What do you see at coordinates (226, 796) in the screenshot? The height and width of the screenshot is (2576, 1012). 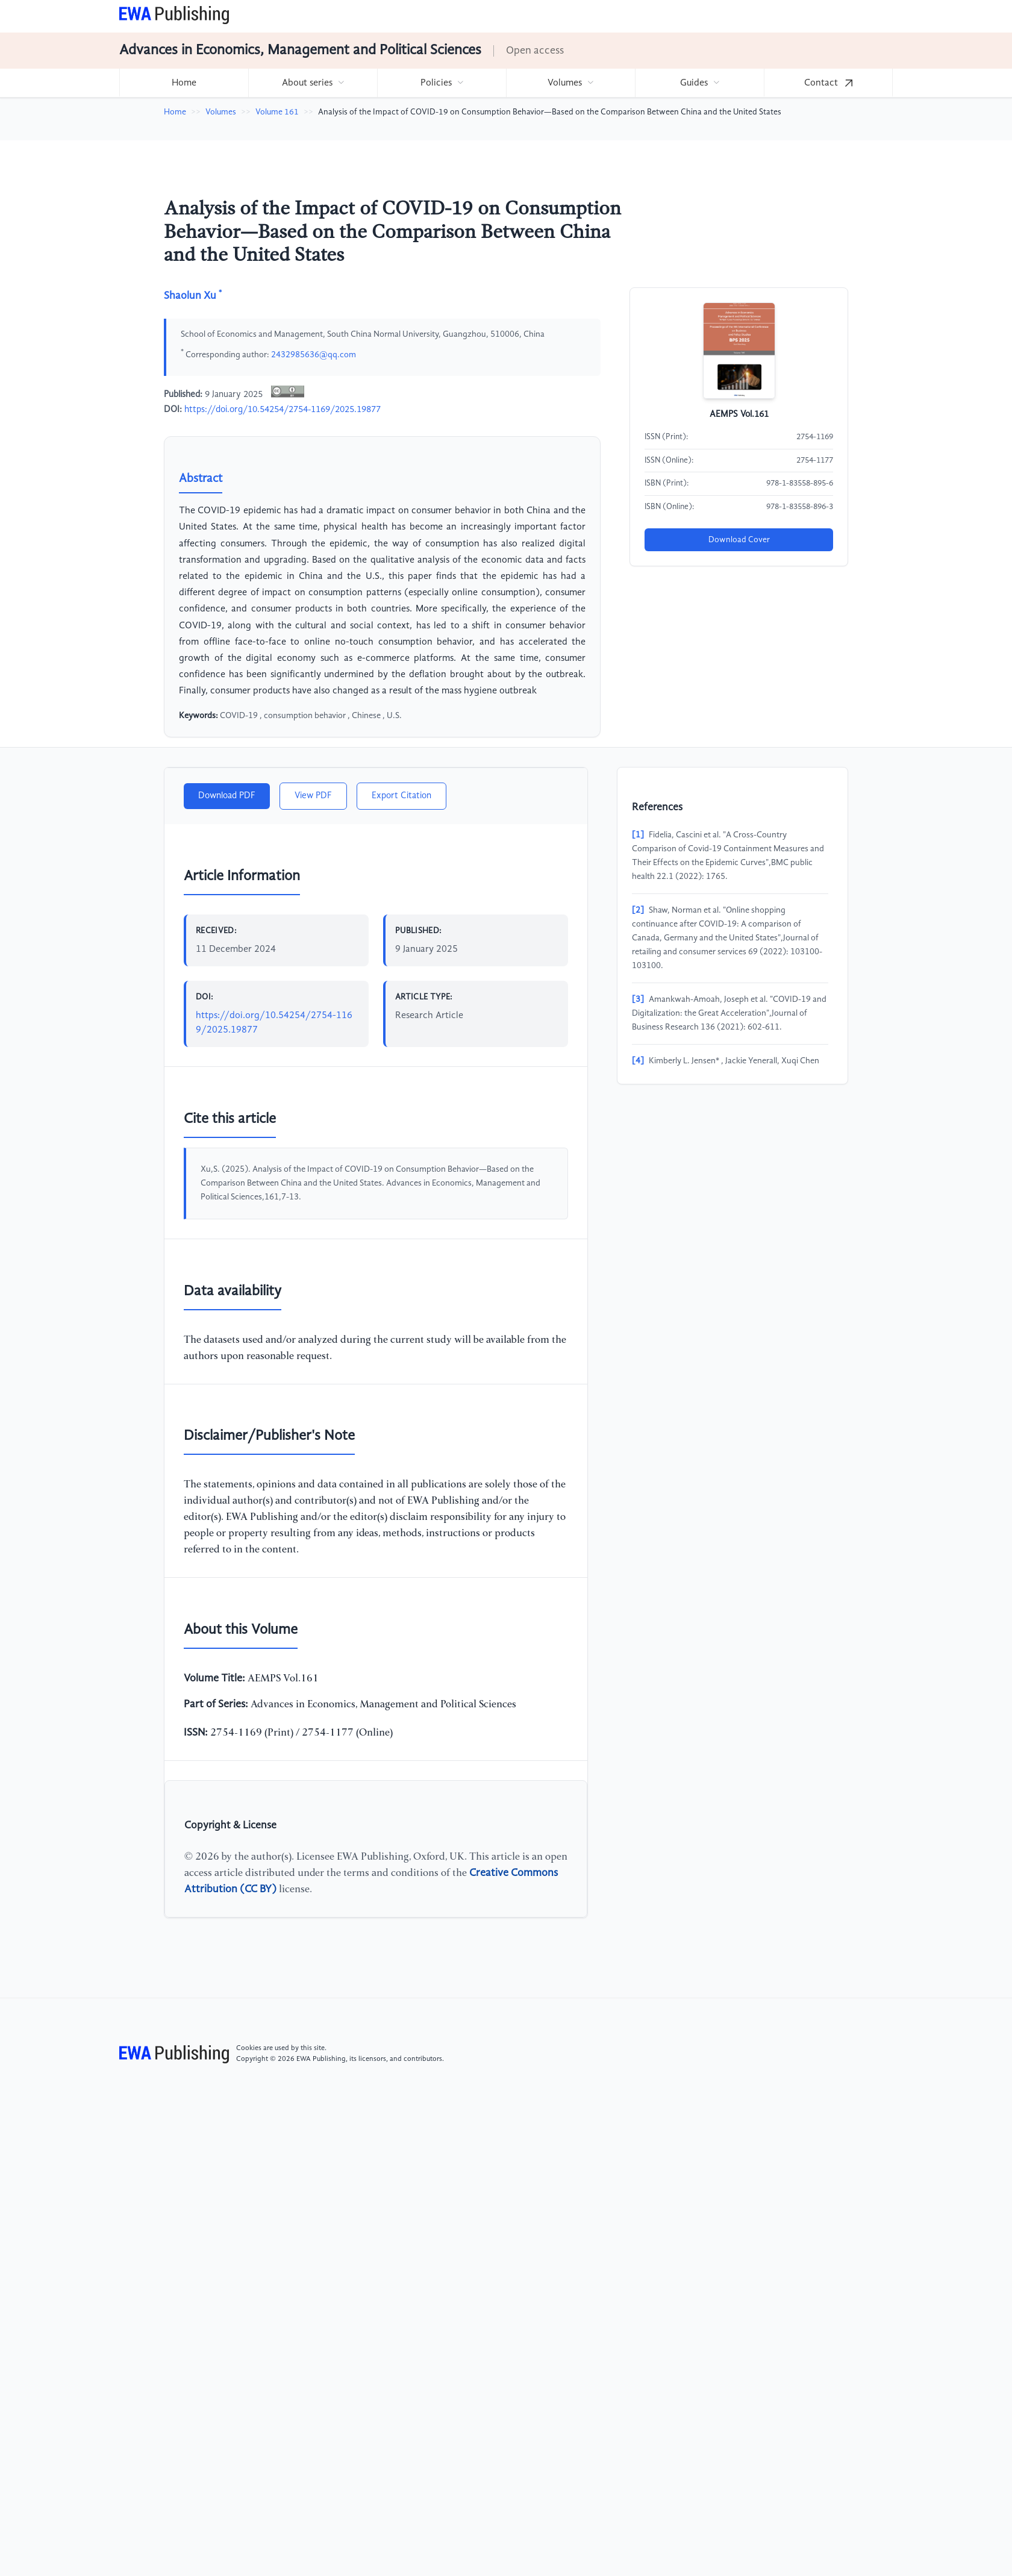 I see `Download PDF` at bounding box center [226, 796].